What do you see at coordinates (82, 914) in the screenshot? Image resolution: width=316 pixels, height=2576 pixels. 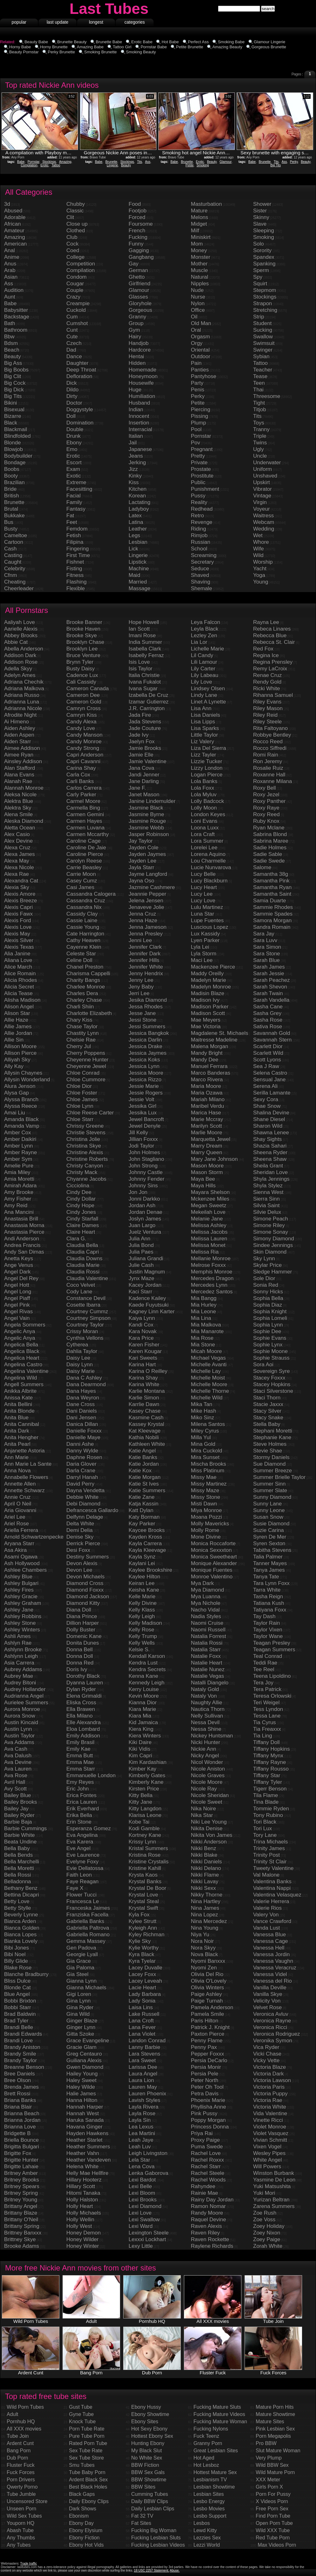 I see `Cassidy Clay` at bounding box center [82, 914].